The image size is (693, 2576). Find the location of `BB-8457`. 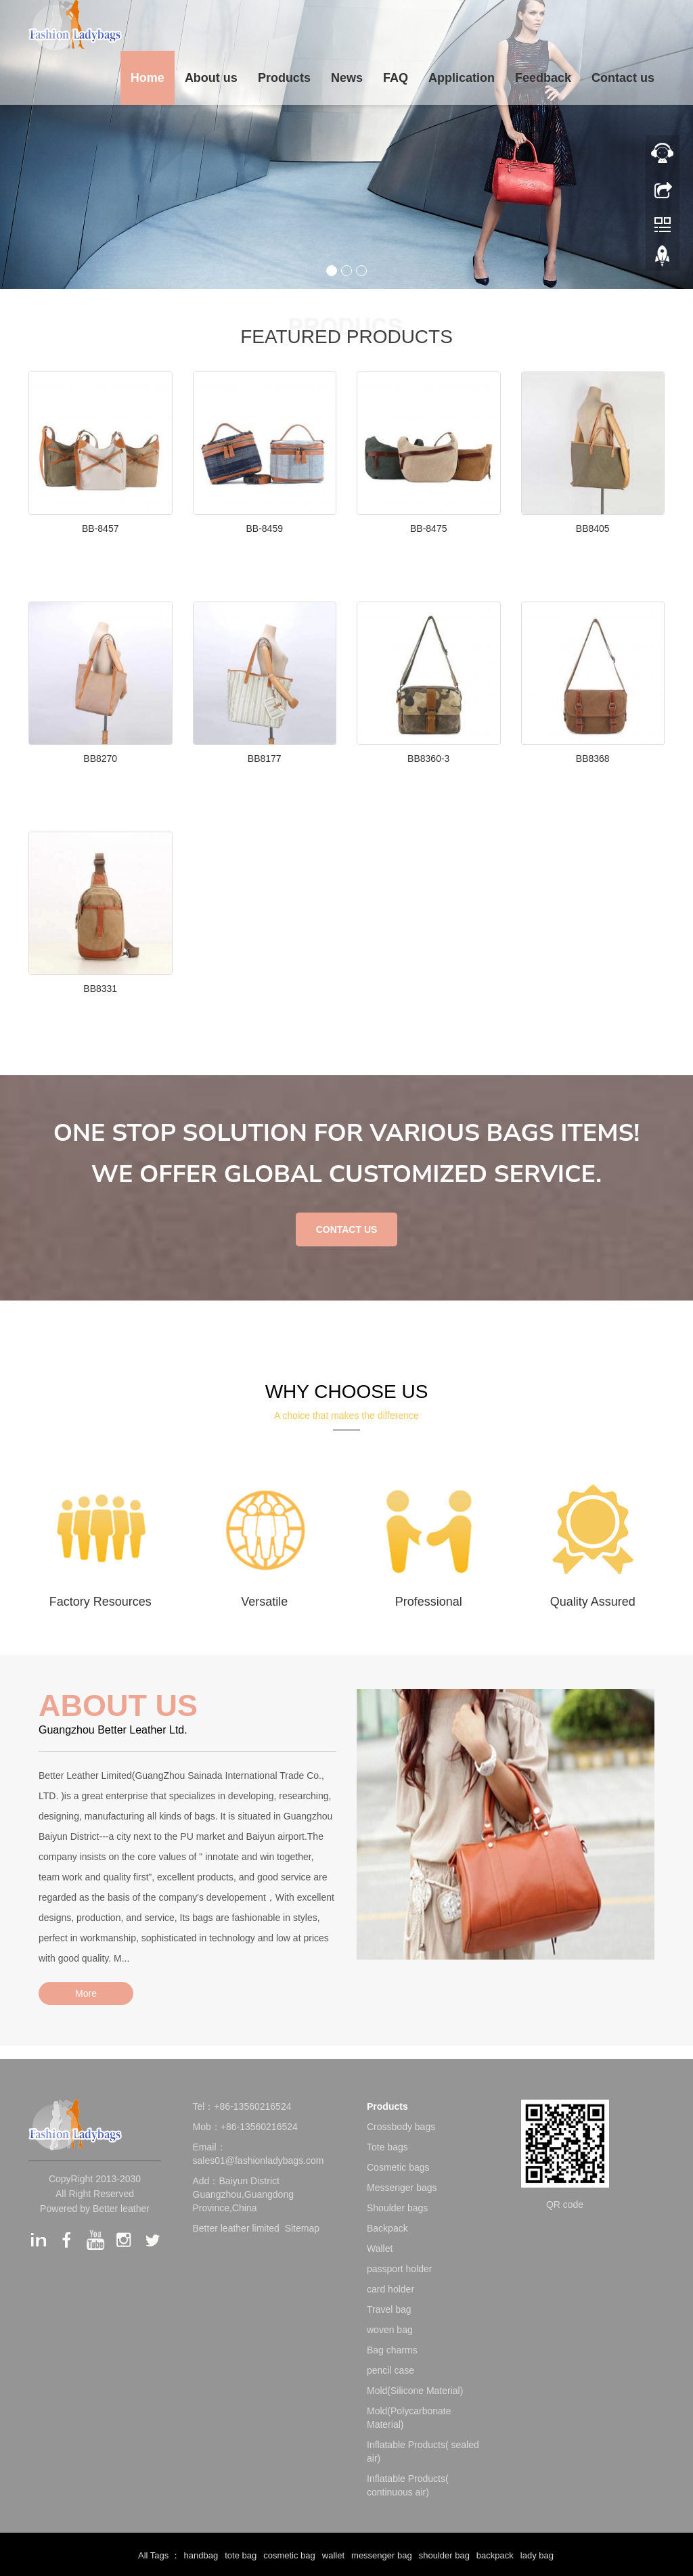

BB-8457 is located at coordinates (100, 528).